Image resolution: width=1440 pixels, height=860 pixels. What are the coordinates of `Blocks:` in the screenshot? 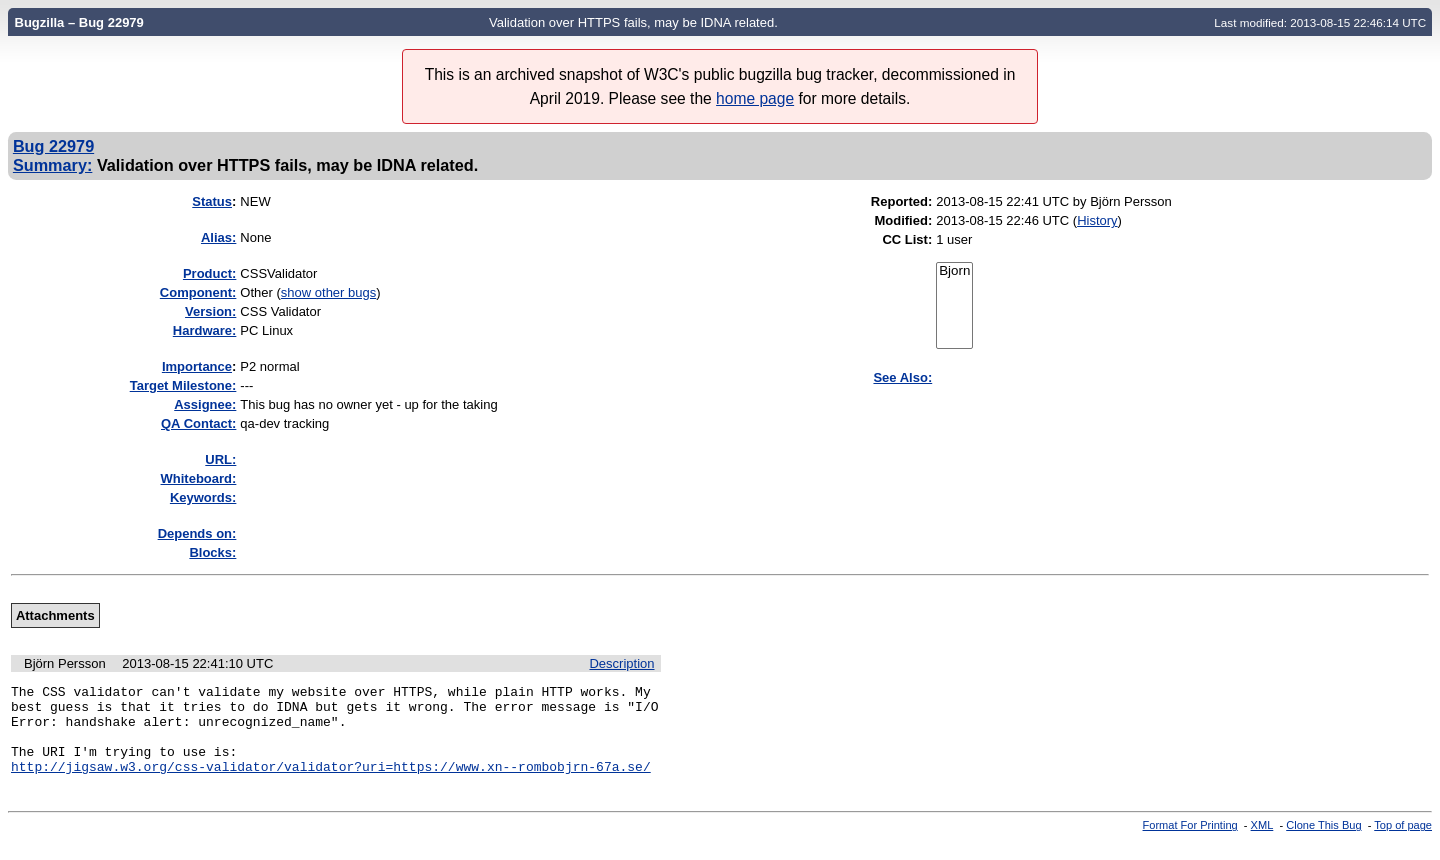 It's located at (212, 552).